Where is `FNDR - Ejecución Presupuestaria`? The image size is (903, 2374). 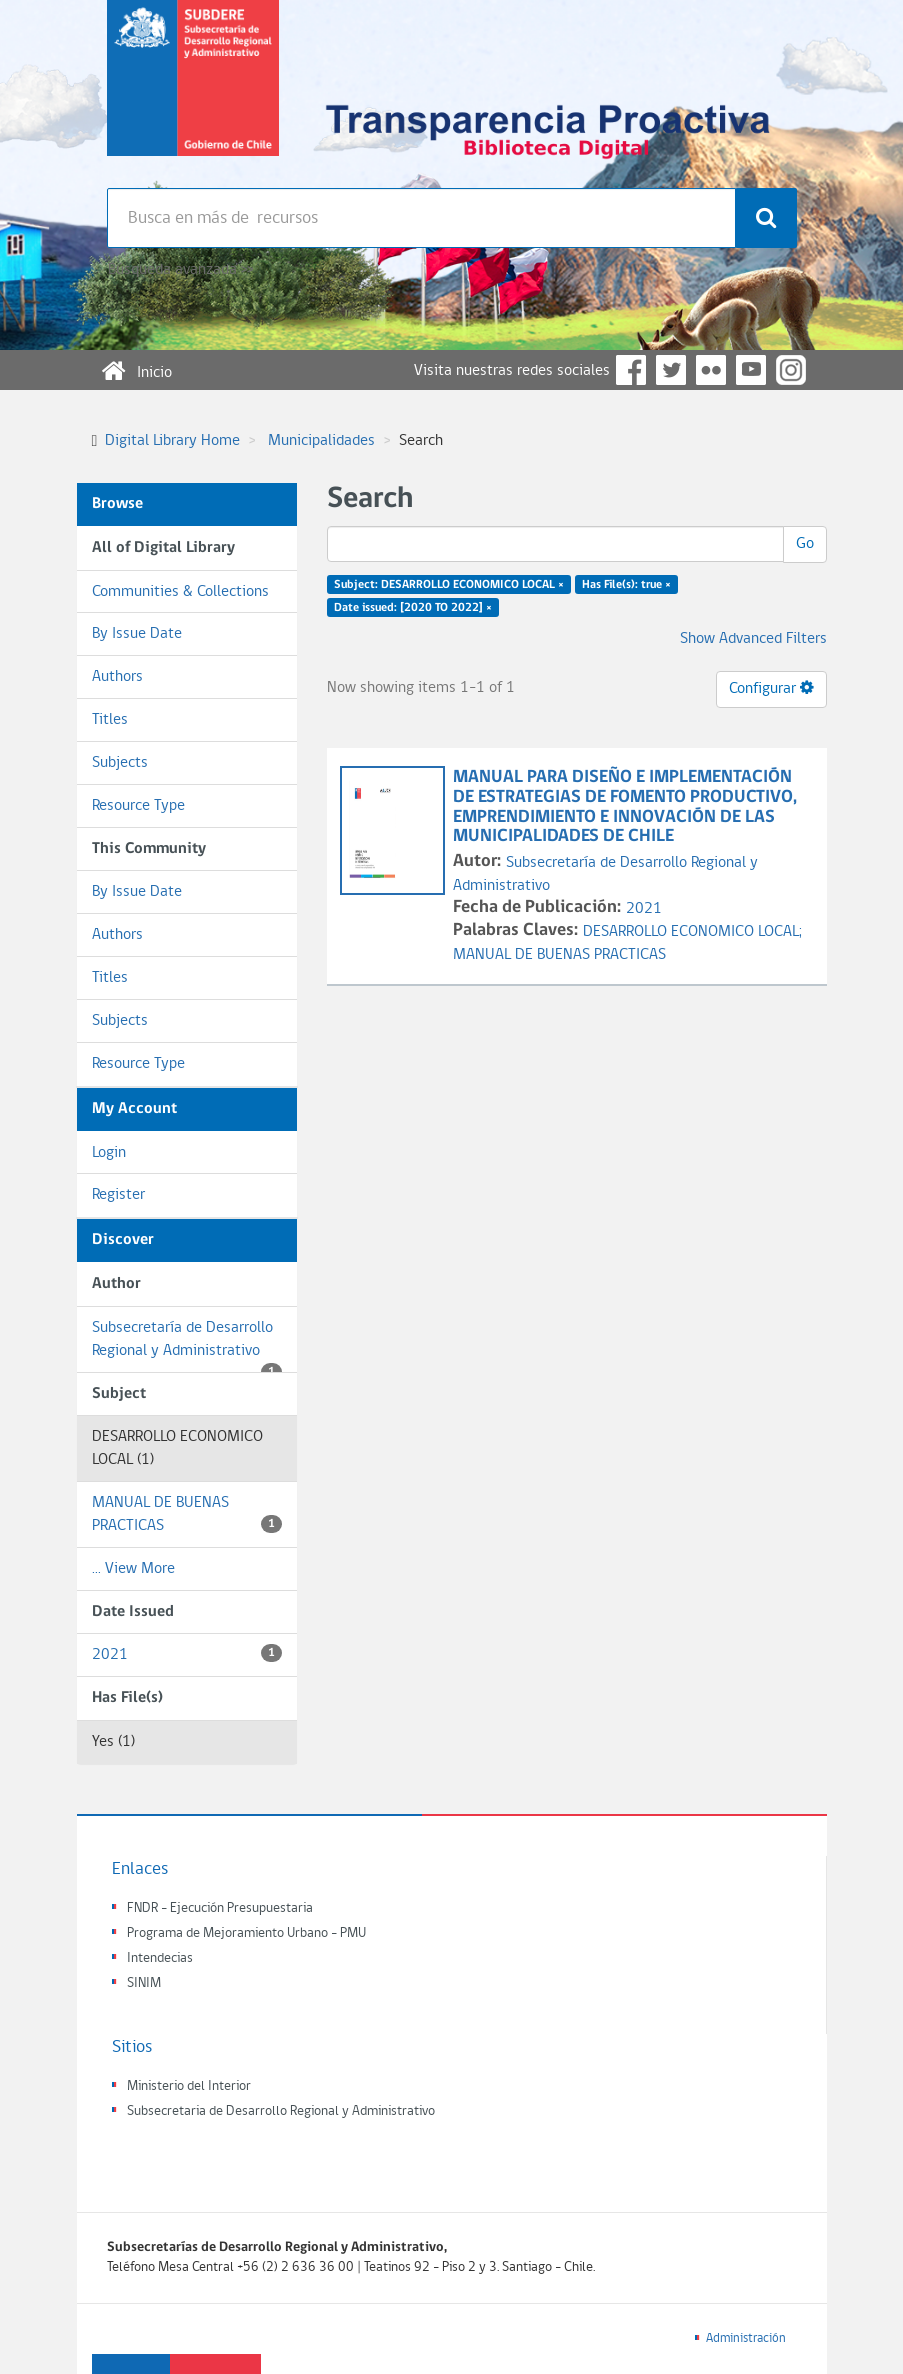
FNDR - Ejecución Presupuestaria is located at coordinates (220, 1908).